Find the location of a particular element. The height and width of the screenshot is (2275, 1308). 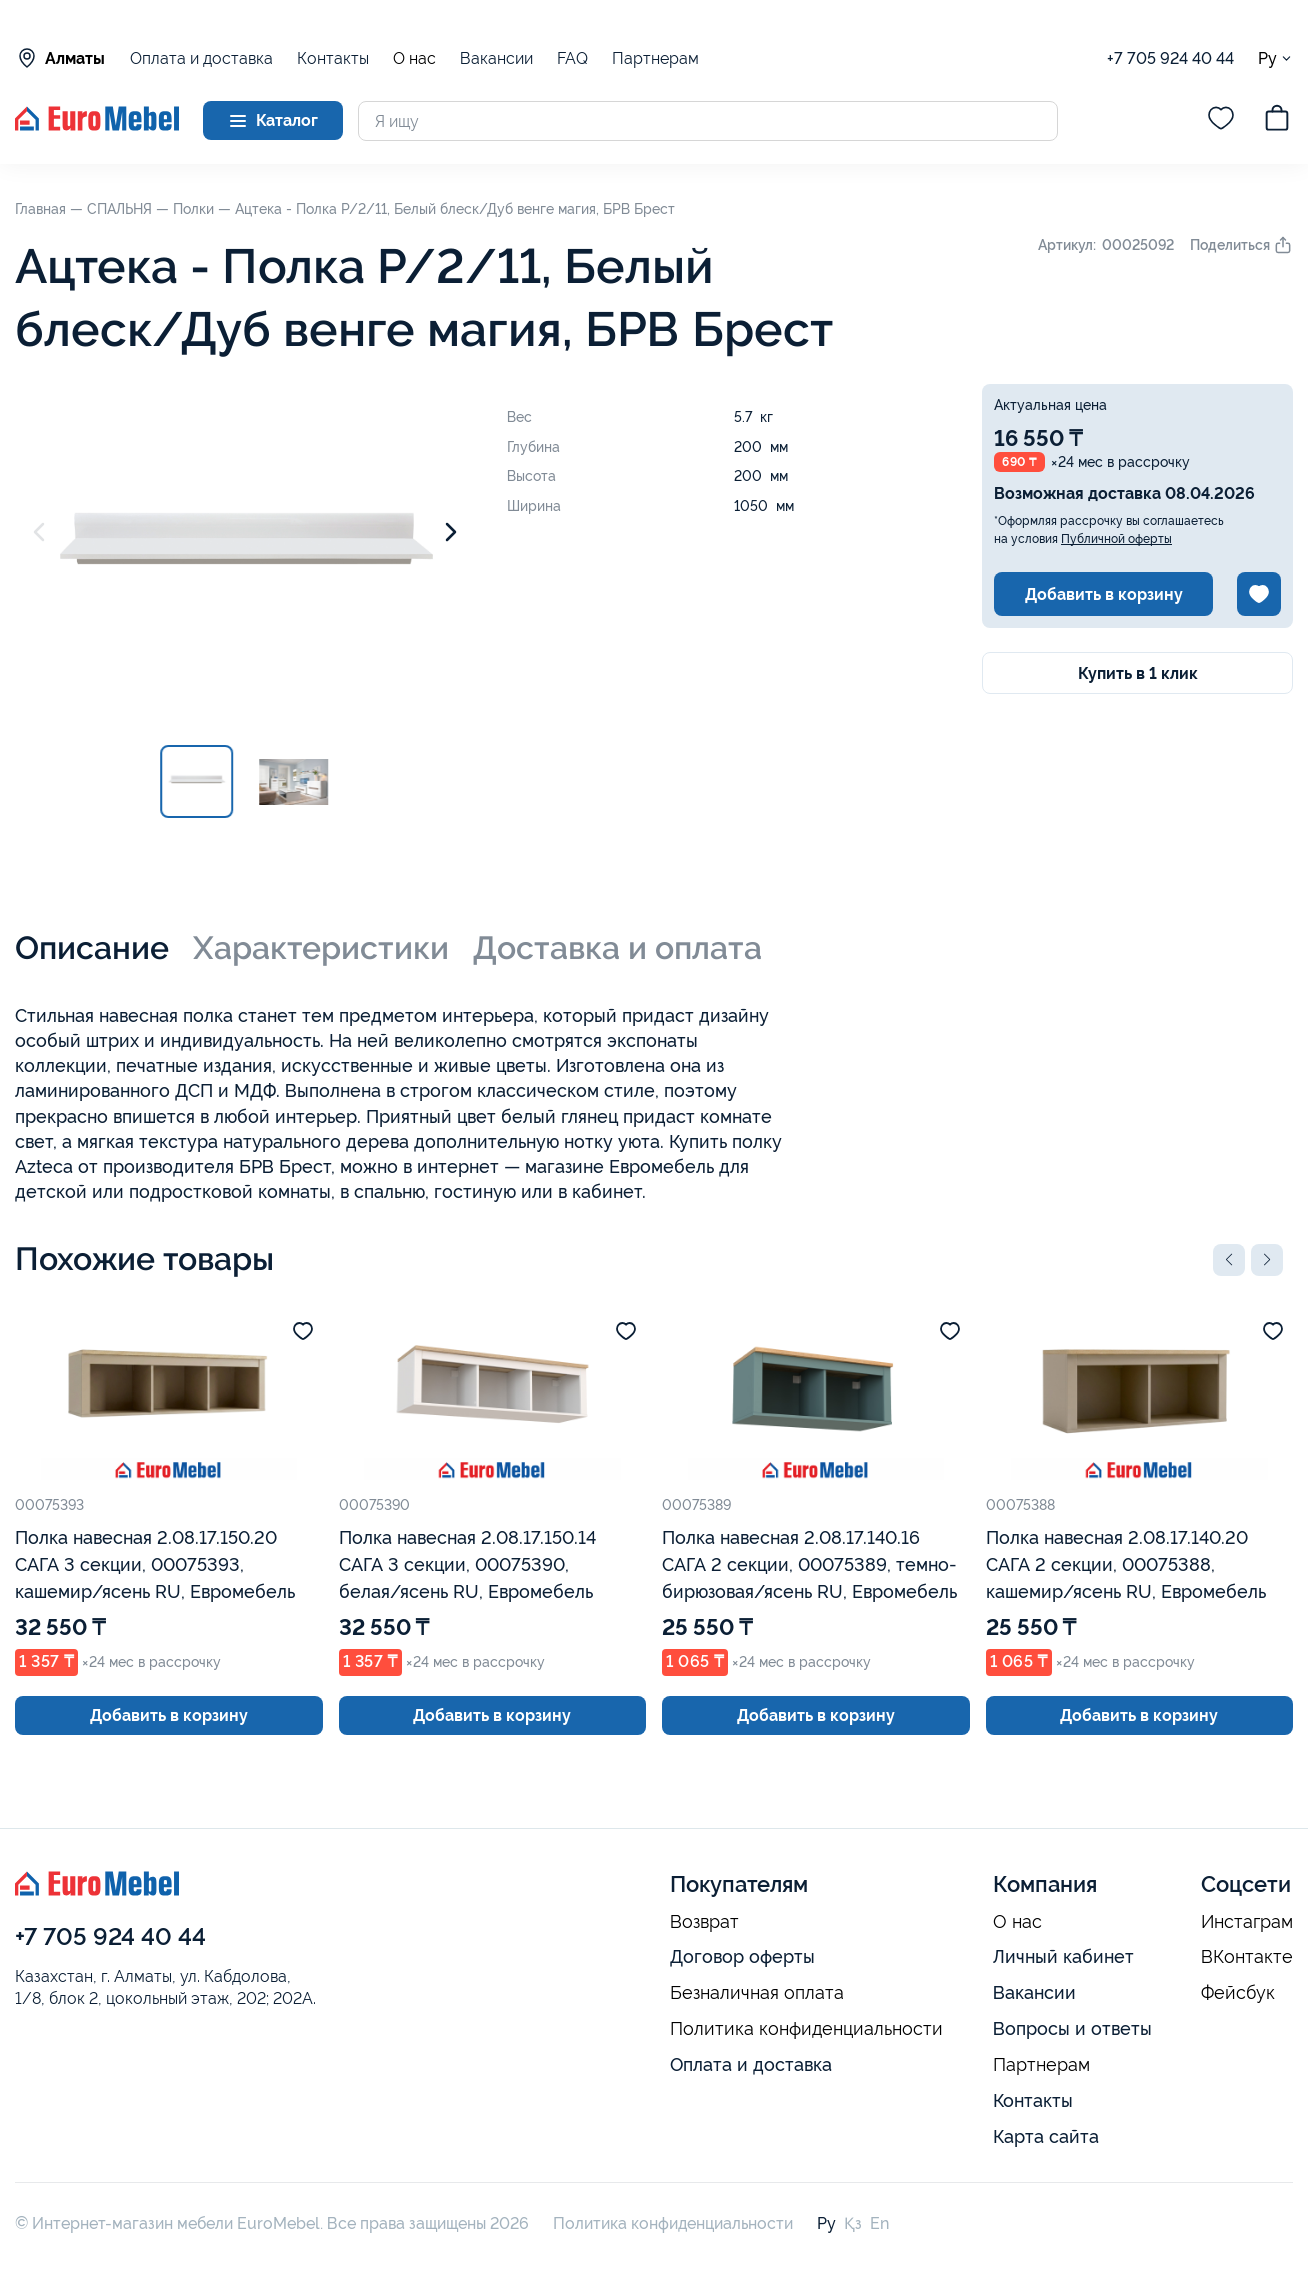

Қз is located at coordinates (853, 2223).